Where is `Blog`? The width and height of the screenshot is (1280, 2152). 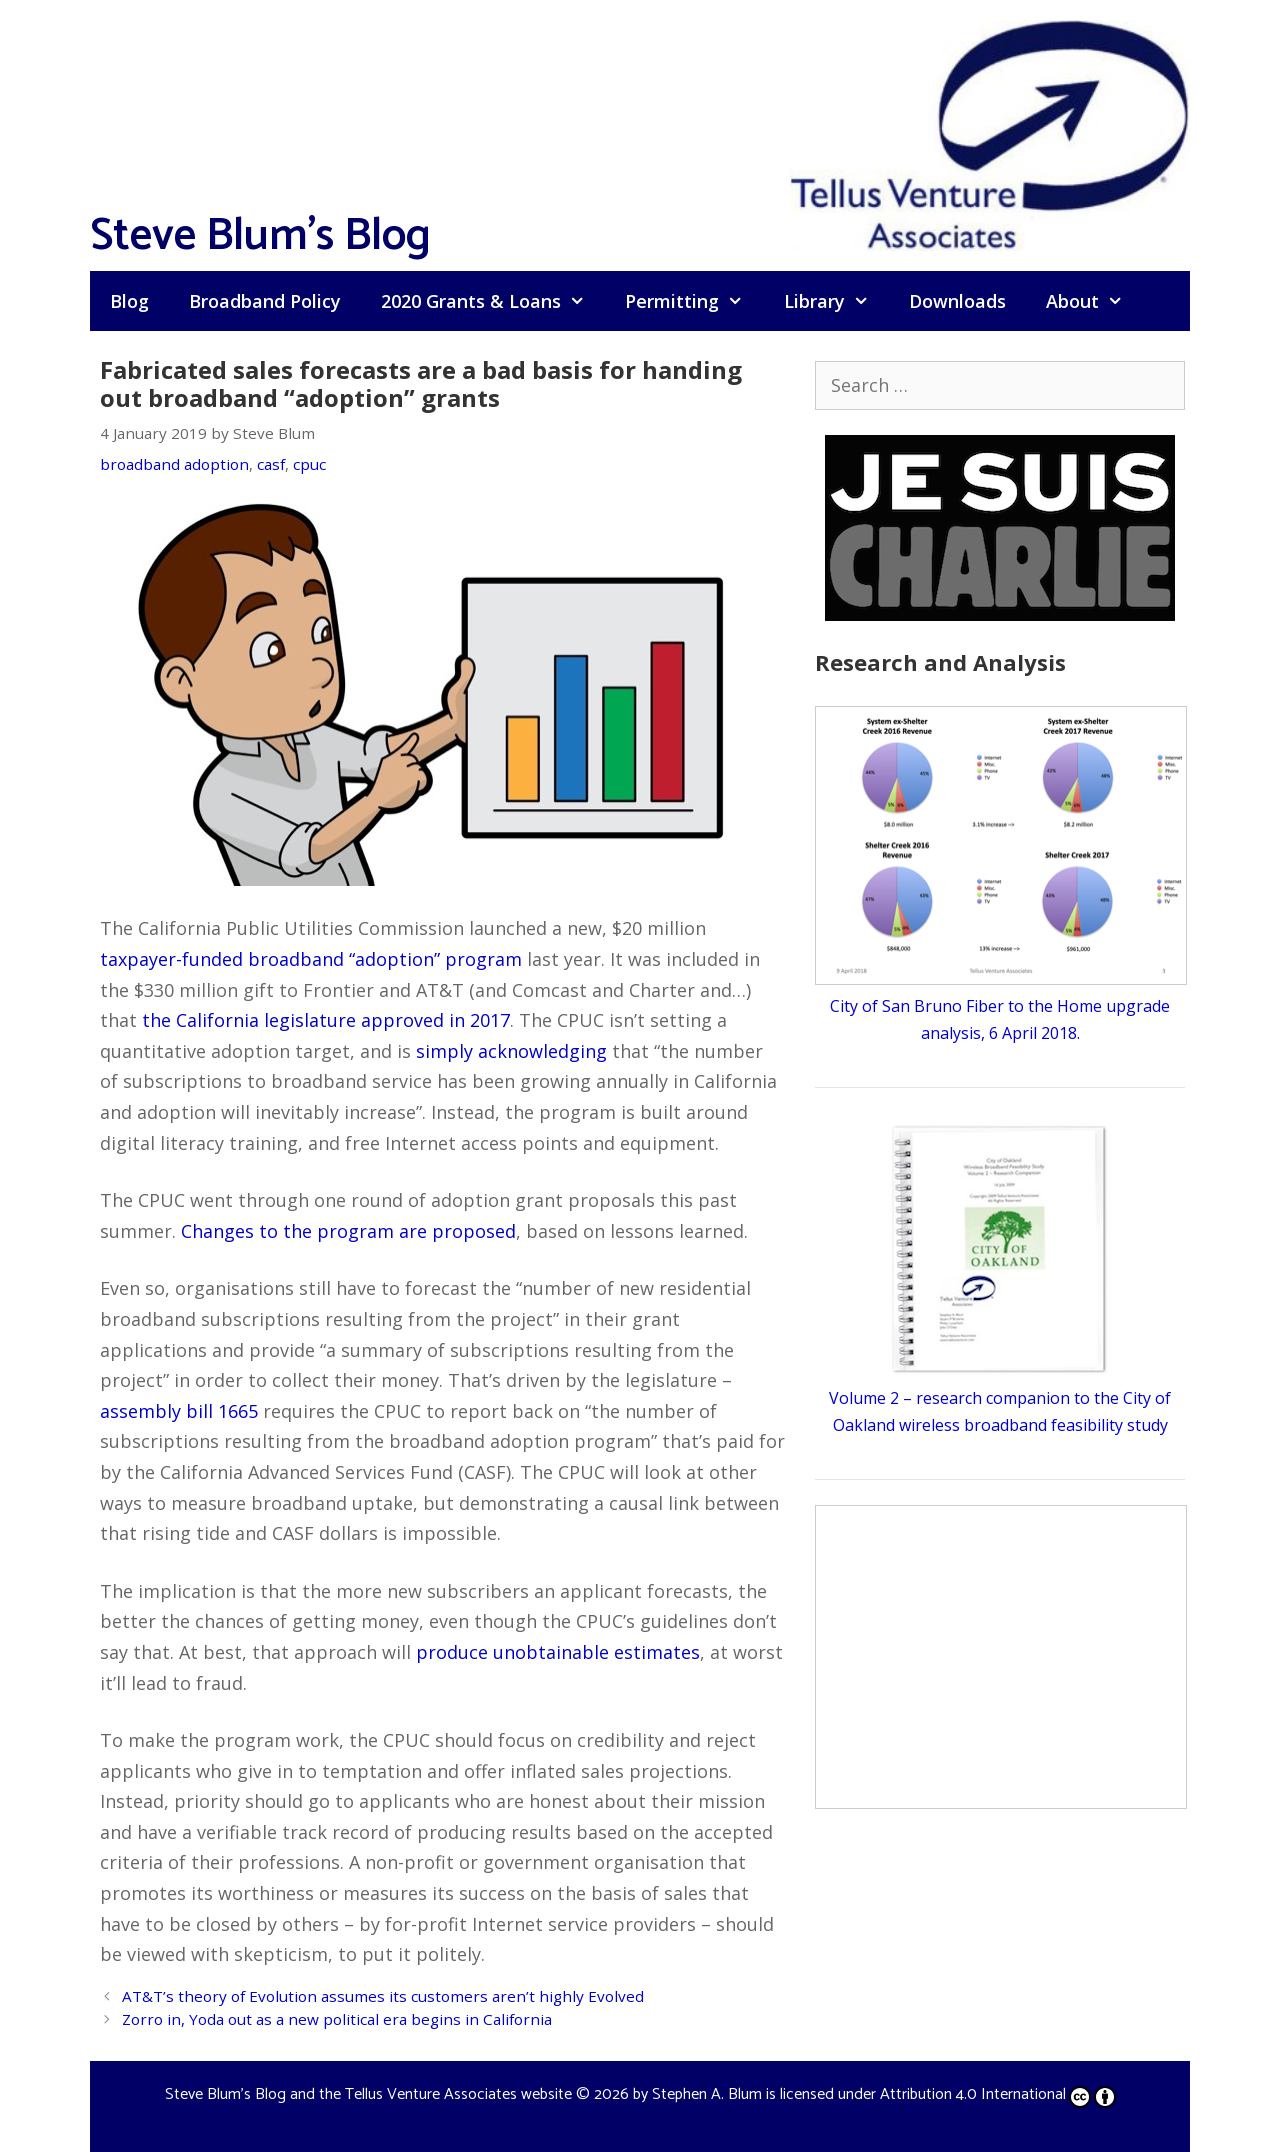
Blog is located at coordinates (129, 301).